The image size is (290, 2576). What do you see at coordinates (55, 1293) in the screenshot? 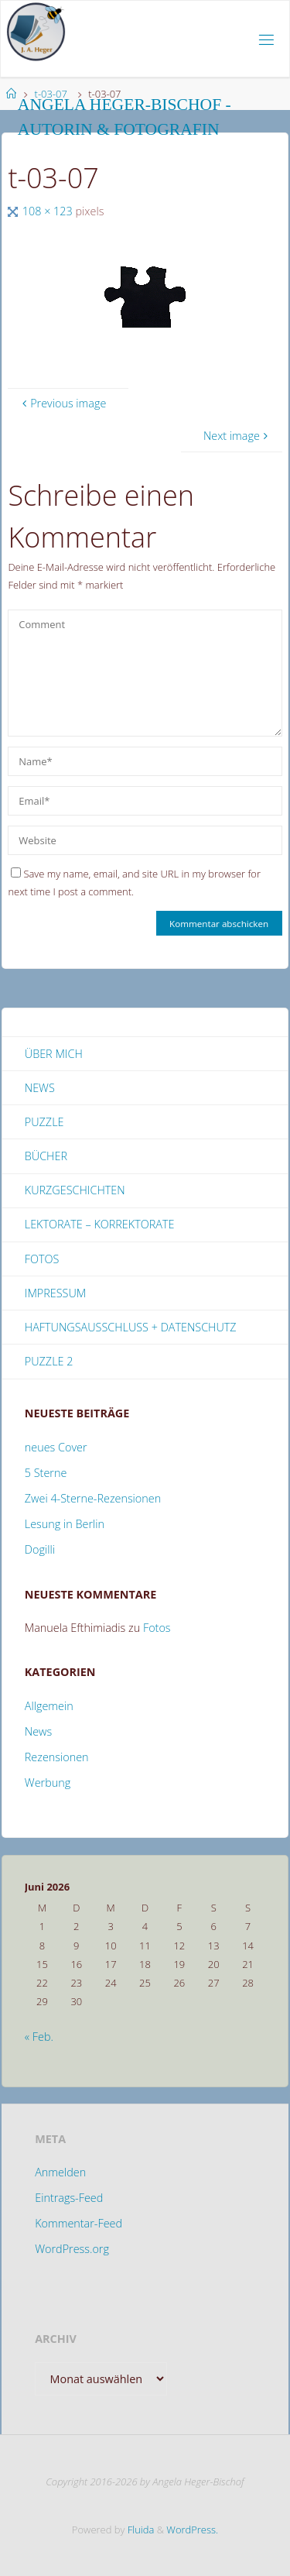
I see `Impressum` at bounding box center [55, 1293].